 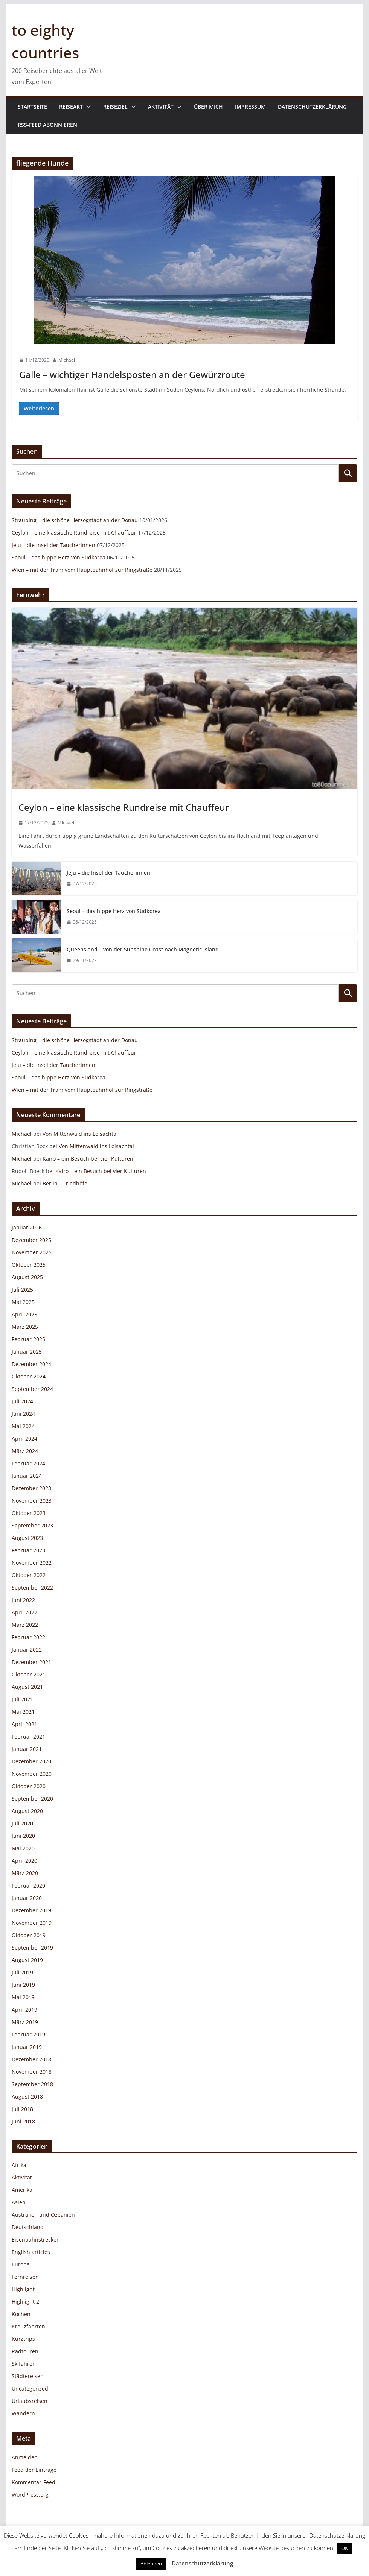 I want to click on Dezember 2023, so click(x=31, y=1488).